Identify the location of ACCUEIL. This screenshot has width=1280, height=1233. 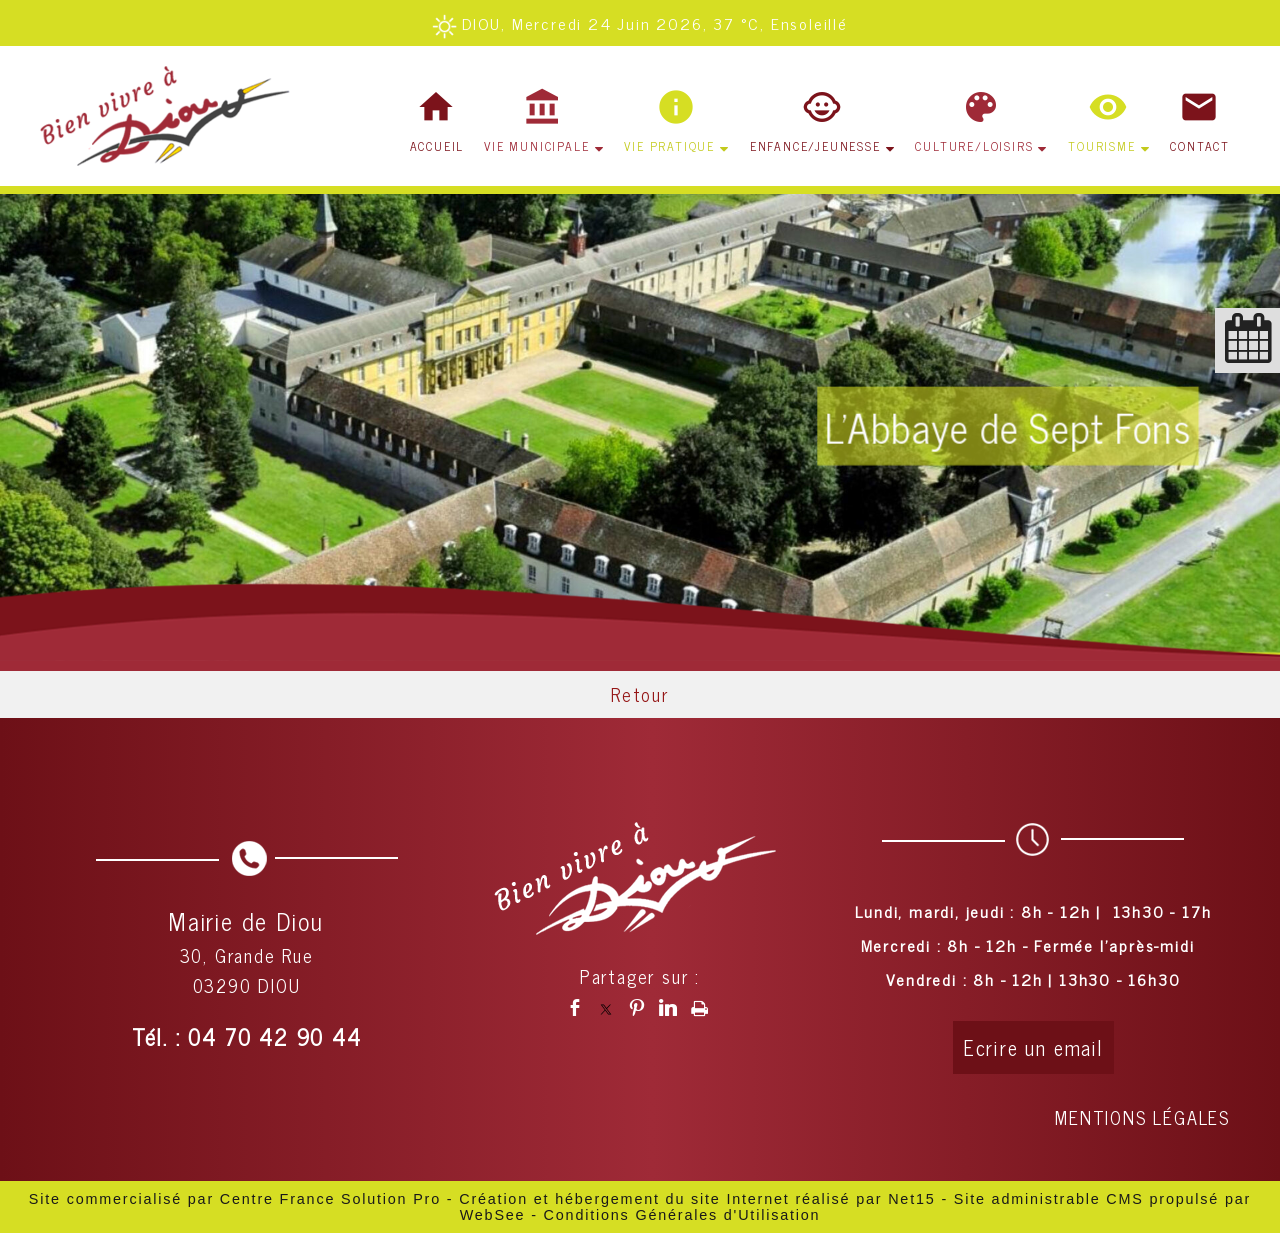
(437, 146).